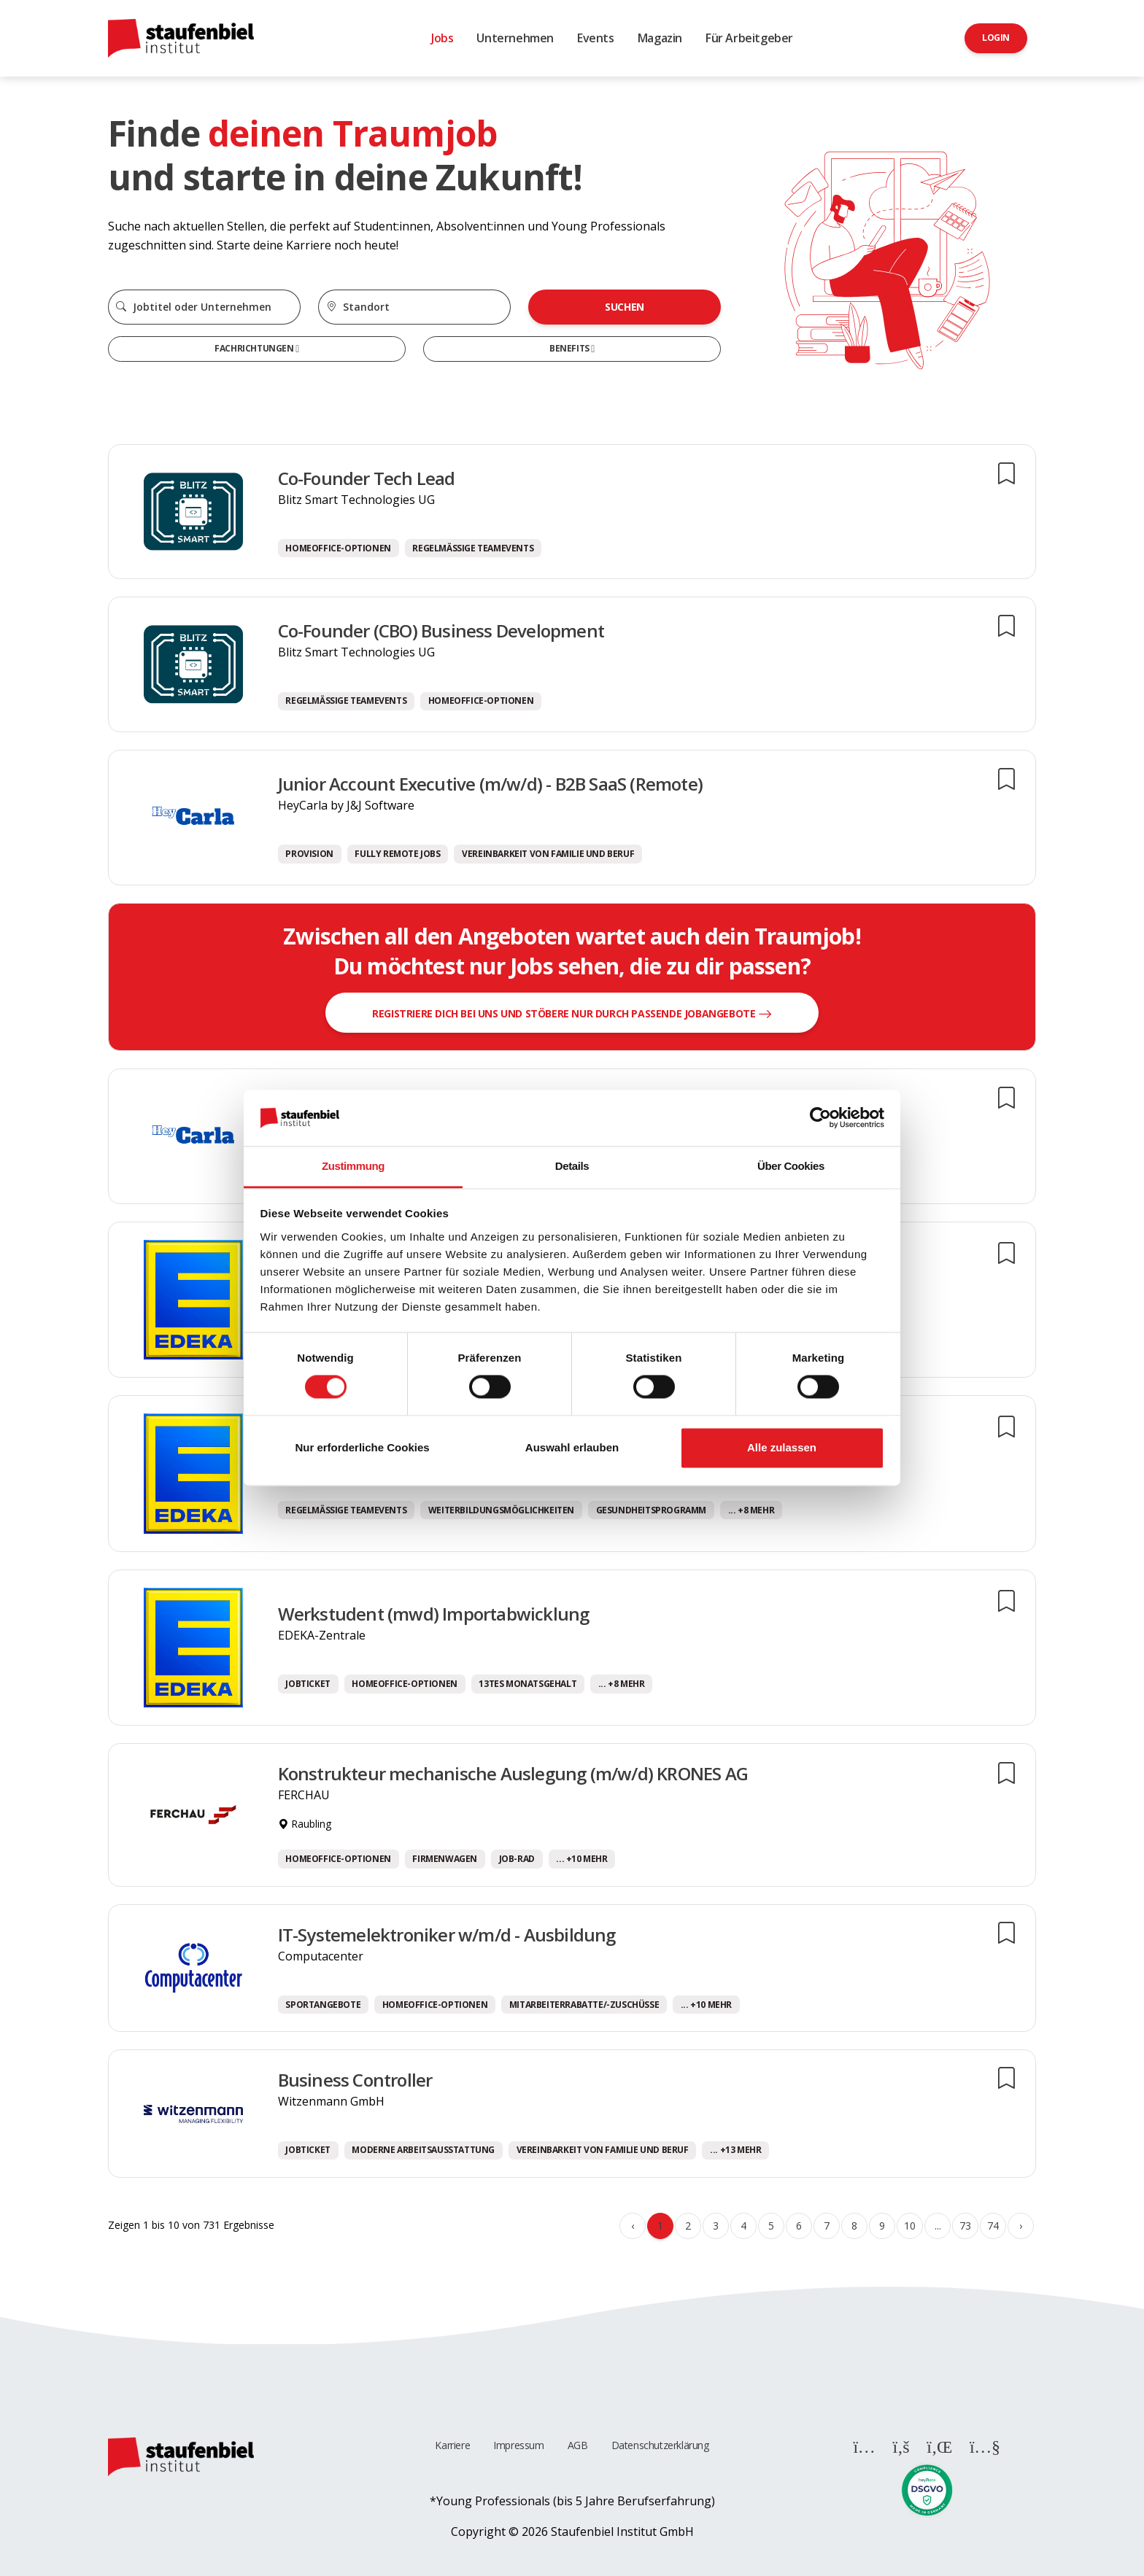 This screenshot has width=1144, height=2576. Describe the element at coordinates (781, 1447) in the screenshot. I see `Alle zulassen` at that location.